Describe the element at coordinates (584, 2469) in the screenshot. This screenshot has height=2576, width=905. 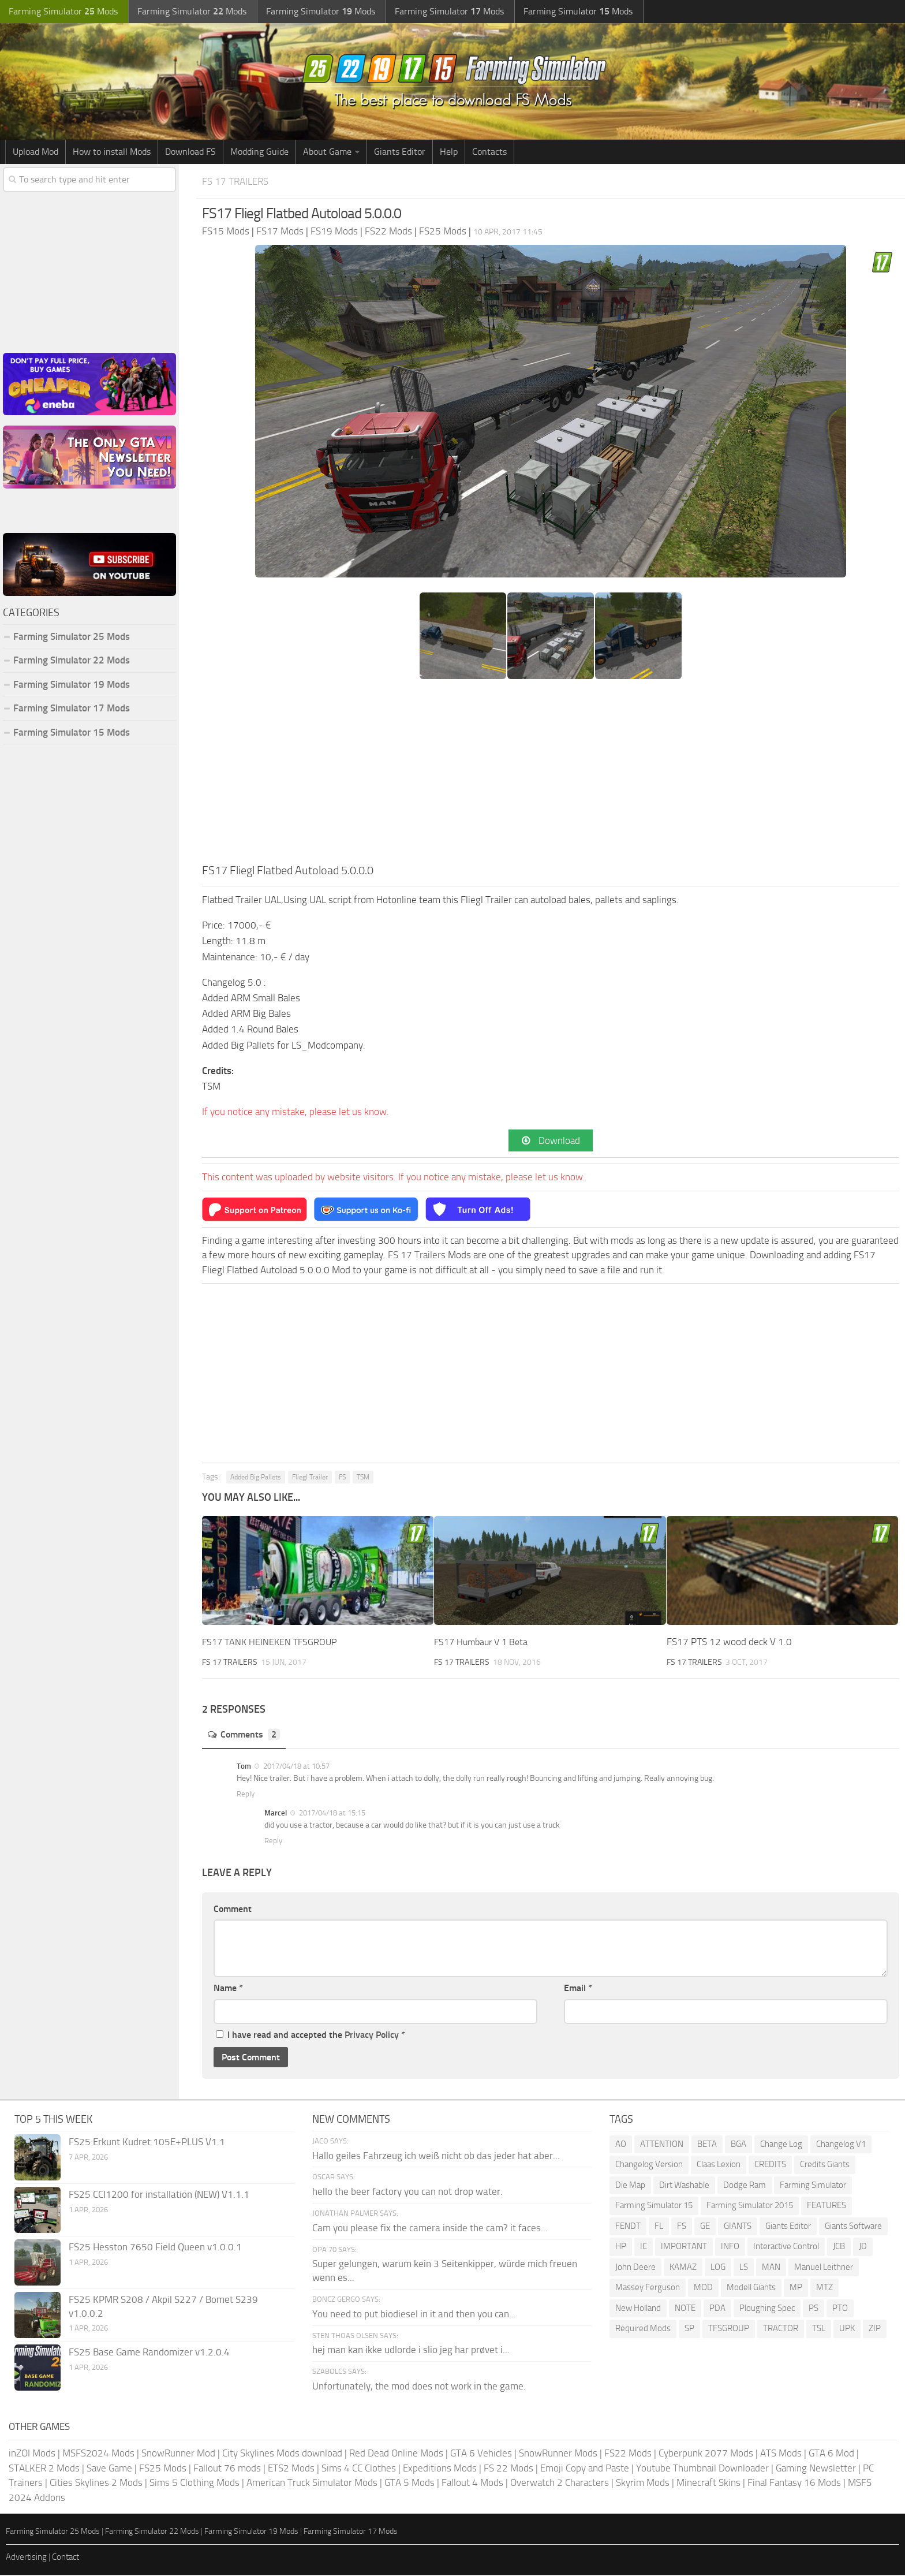
I see `Emoji Copy and Paste` at that location.